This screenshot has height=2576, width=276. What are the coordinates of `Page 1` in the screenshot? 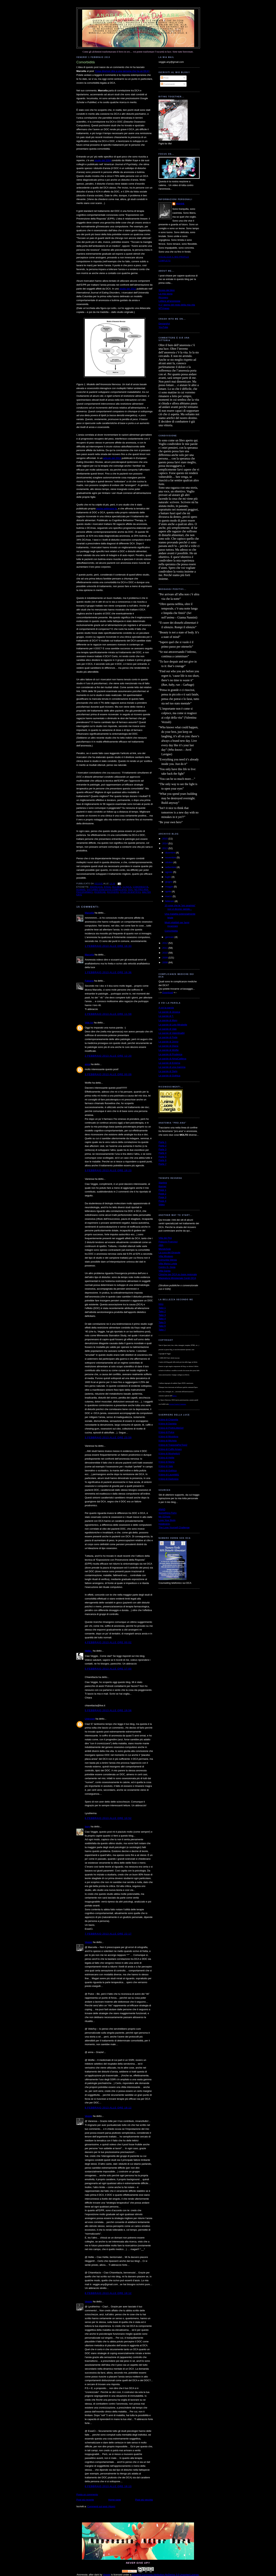 It's located at (162, 1190).